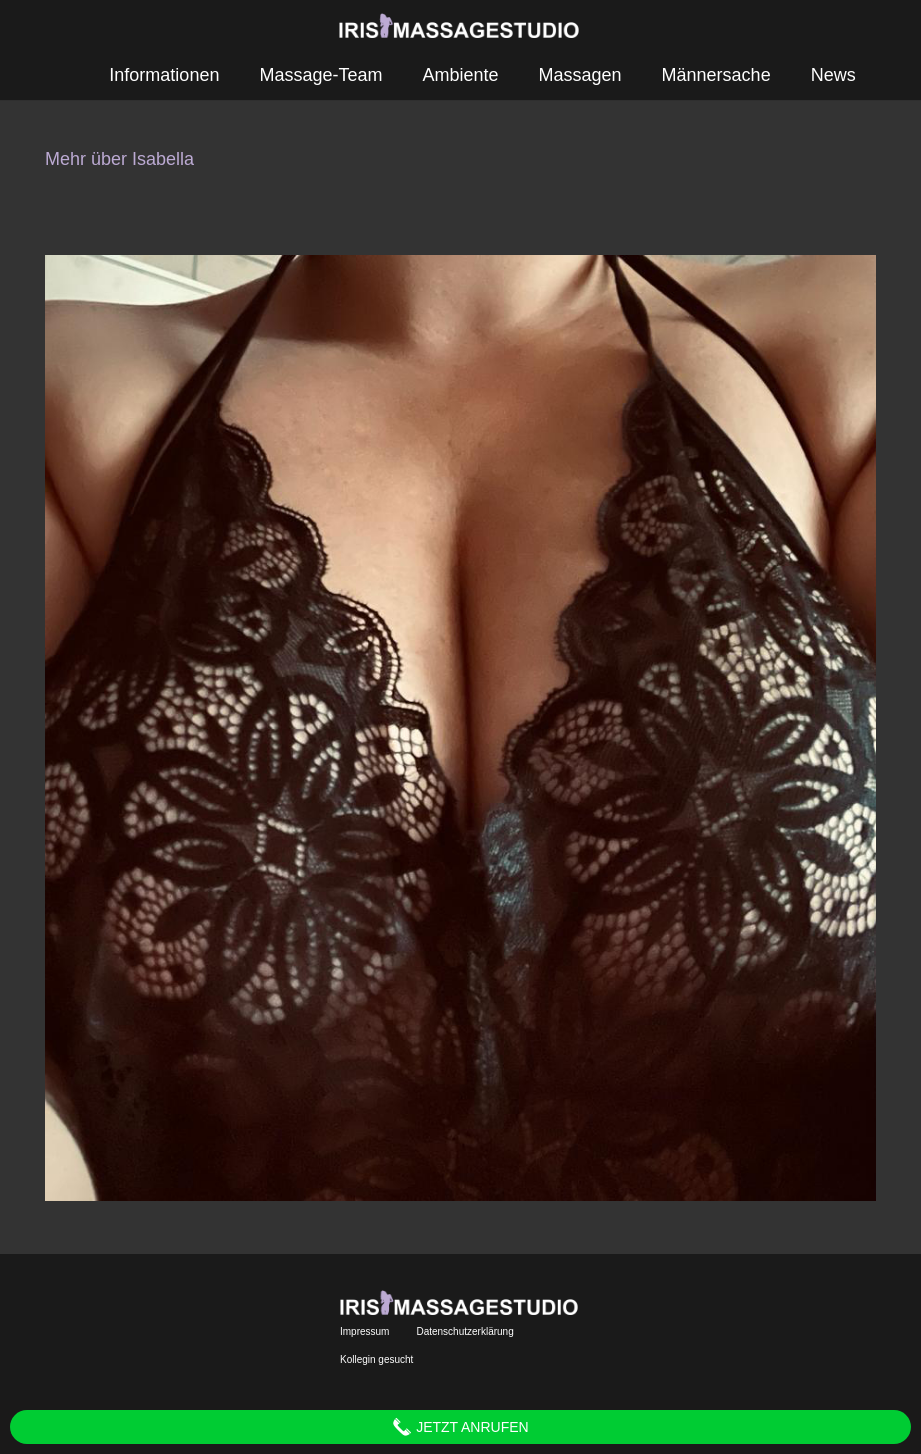 This screenshot has width=921, height=1454. What do you see at coordinates (460, 25) in the screenshot?
I see `[Link]` at bounding box center [460, 25].